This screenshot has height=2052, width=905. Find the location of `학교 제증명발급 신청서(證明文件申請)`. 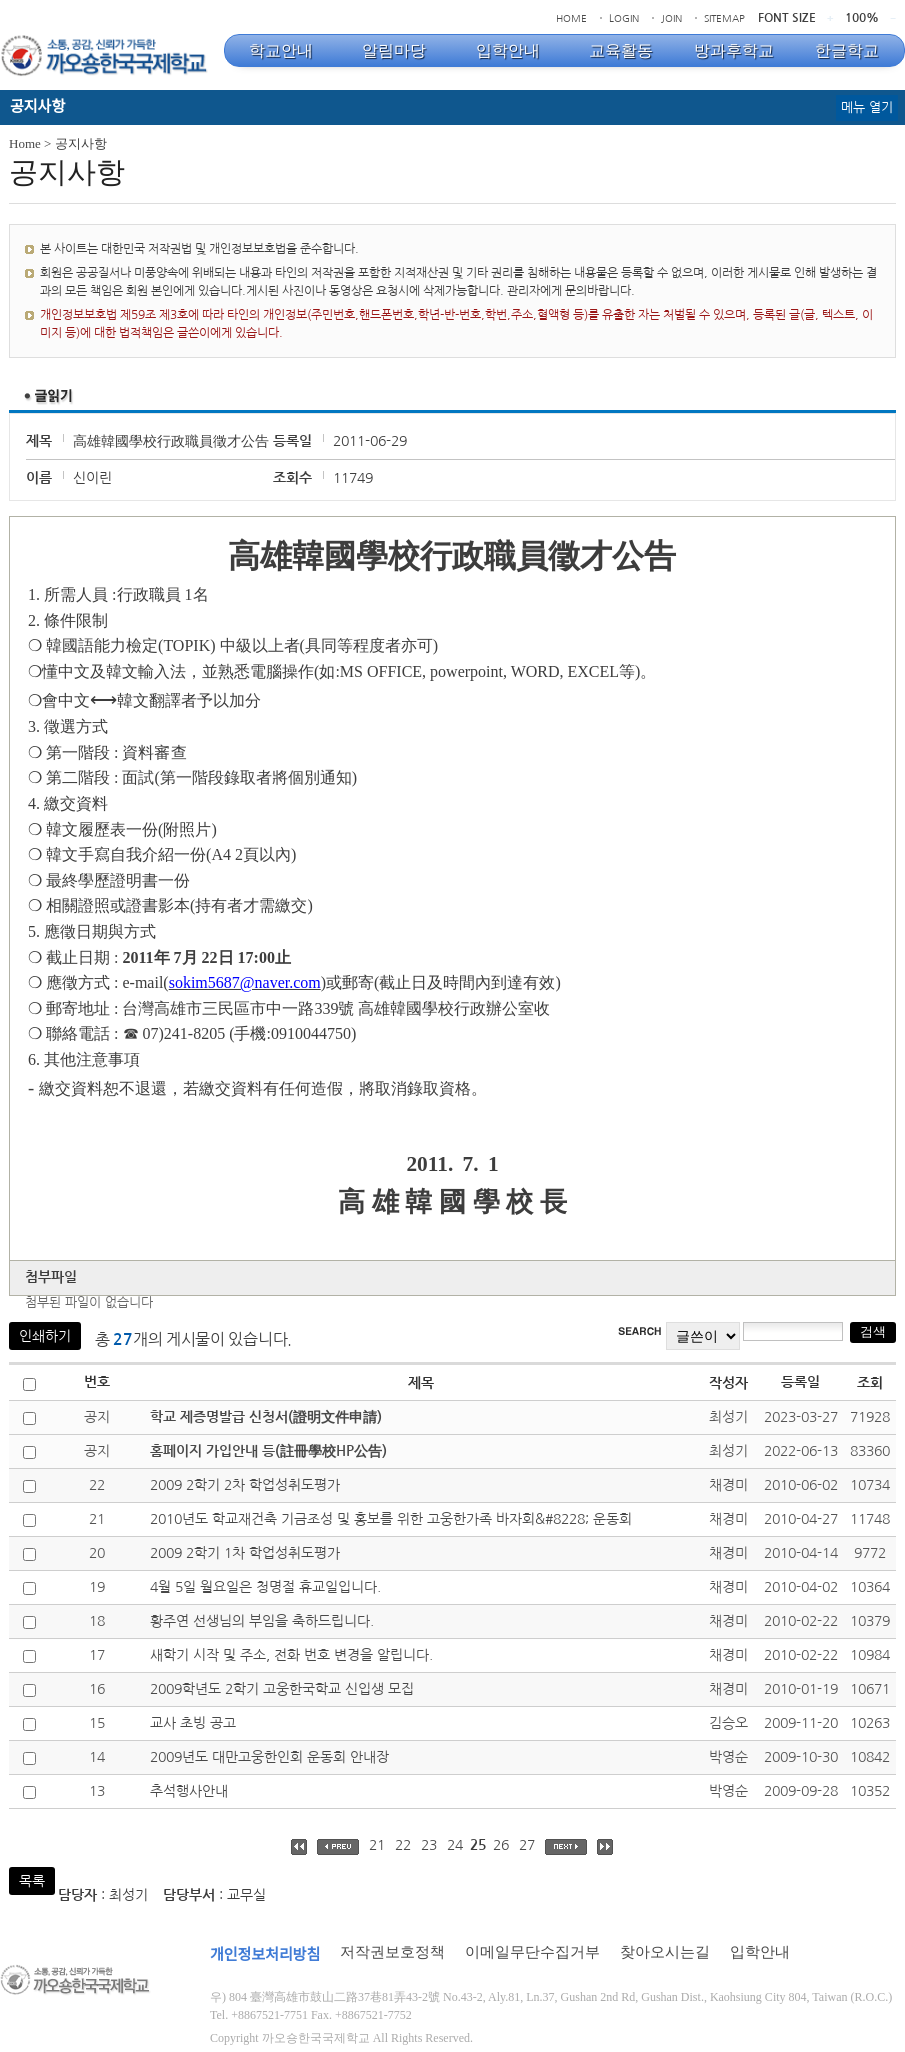

학교 제증명발급 신청서(證明文件申請) is located at coordinates (266, 1417).